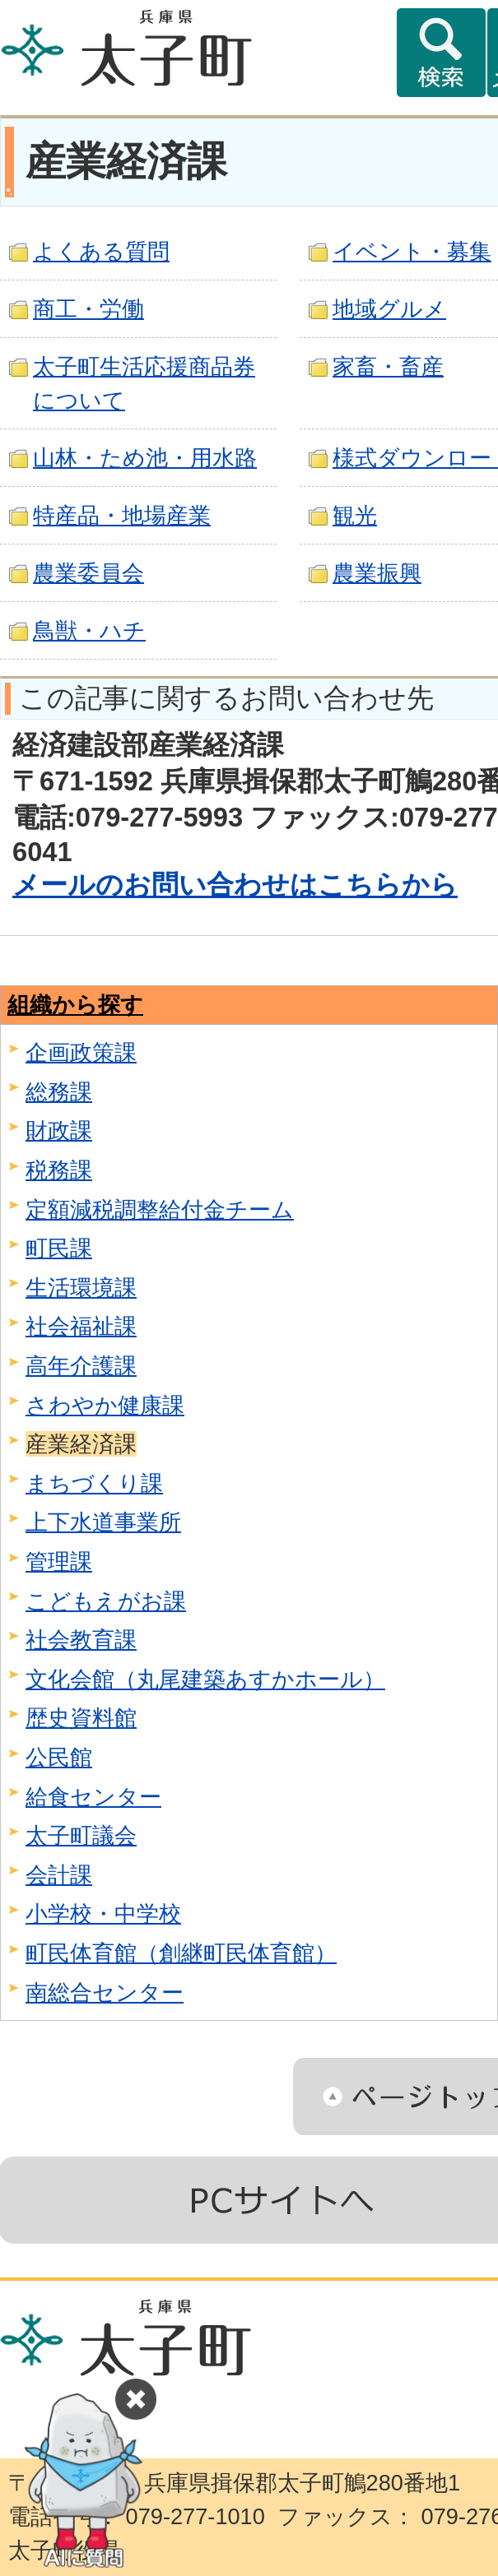 This screenshot has height=2576, width=498. I want to click on 農業振興, so click(377, 573).